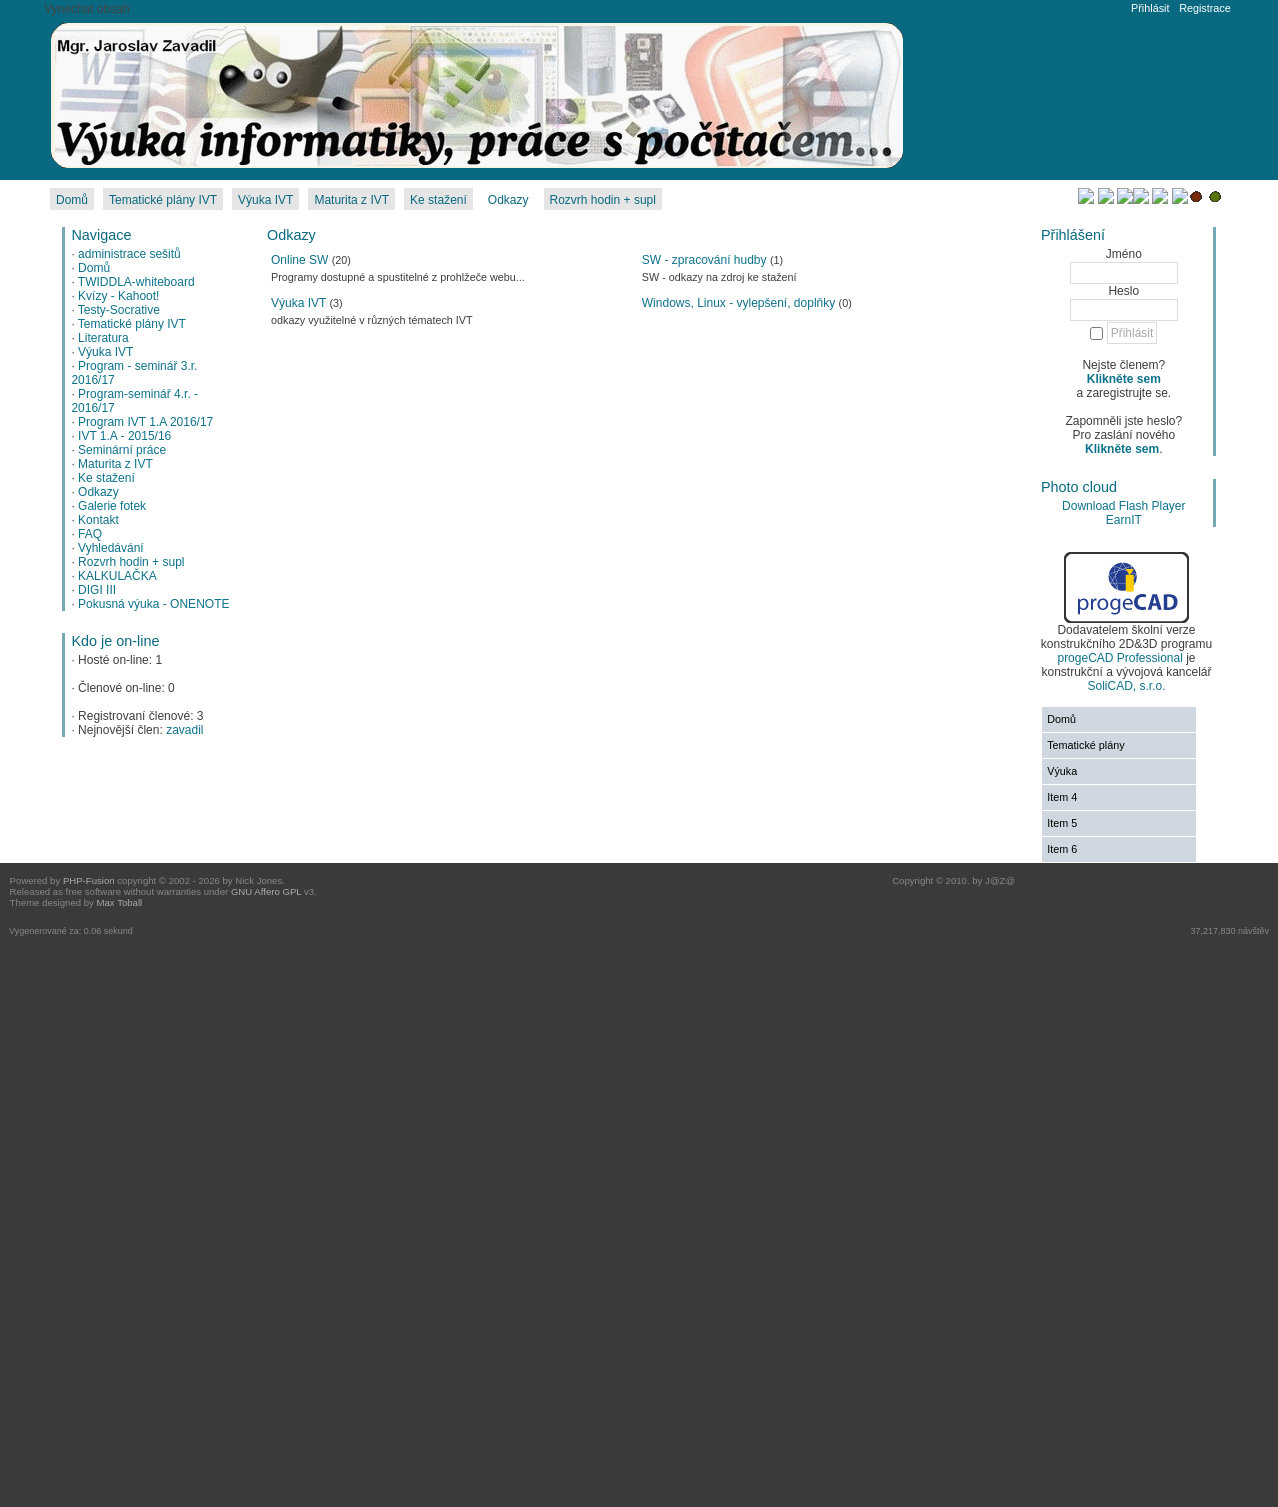 The width and height of the screenshot is (1278, 1507). I want to click on Item 4, so click(1062, 797).